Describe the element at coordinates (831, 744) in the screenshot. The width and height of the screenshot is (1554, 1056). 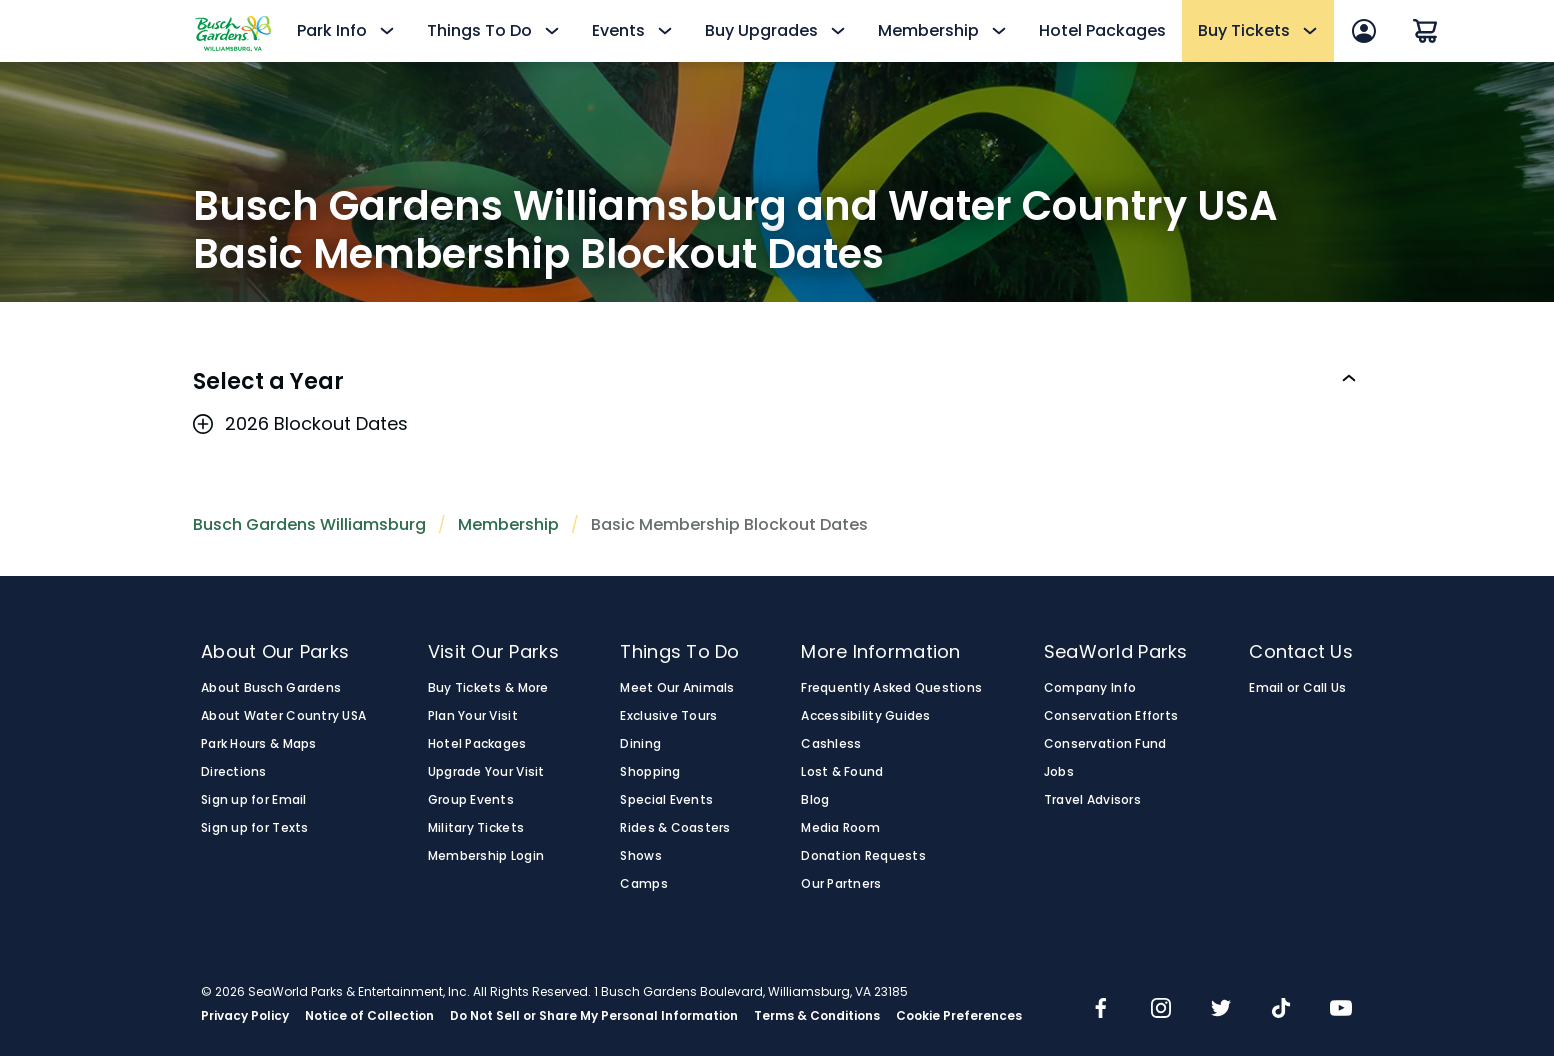
I see `Cashless` at that location.